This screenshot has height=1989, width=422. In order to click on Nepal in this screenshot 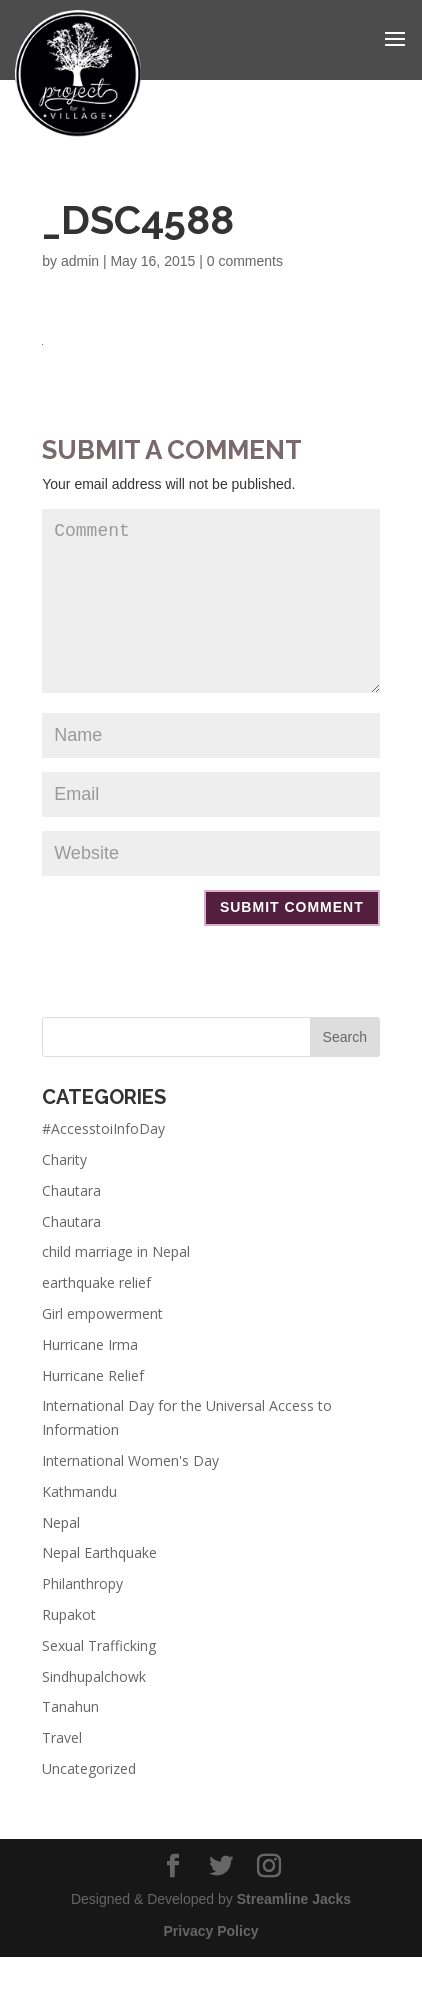, I will do `click(61, 1554)`.